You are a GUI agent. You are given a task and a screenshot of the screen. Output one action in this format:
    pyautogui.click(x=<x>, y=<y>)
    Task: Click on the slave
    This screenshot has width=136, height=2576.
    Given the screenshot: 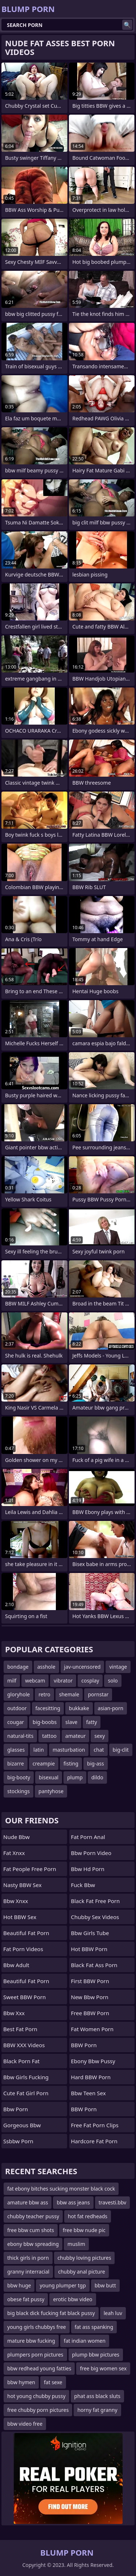 What is the action you would take?
    pyautogui.click(x=71, y=1722)
    